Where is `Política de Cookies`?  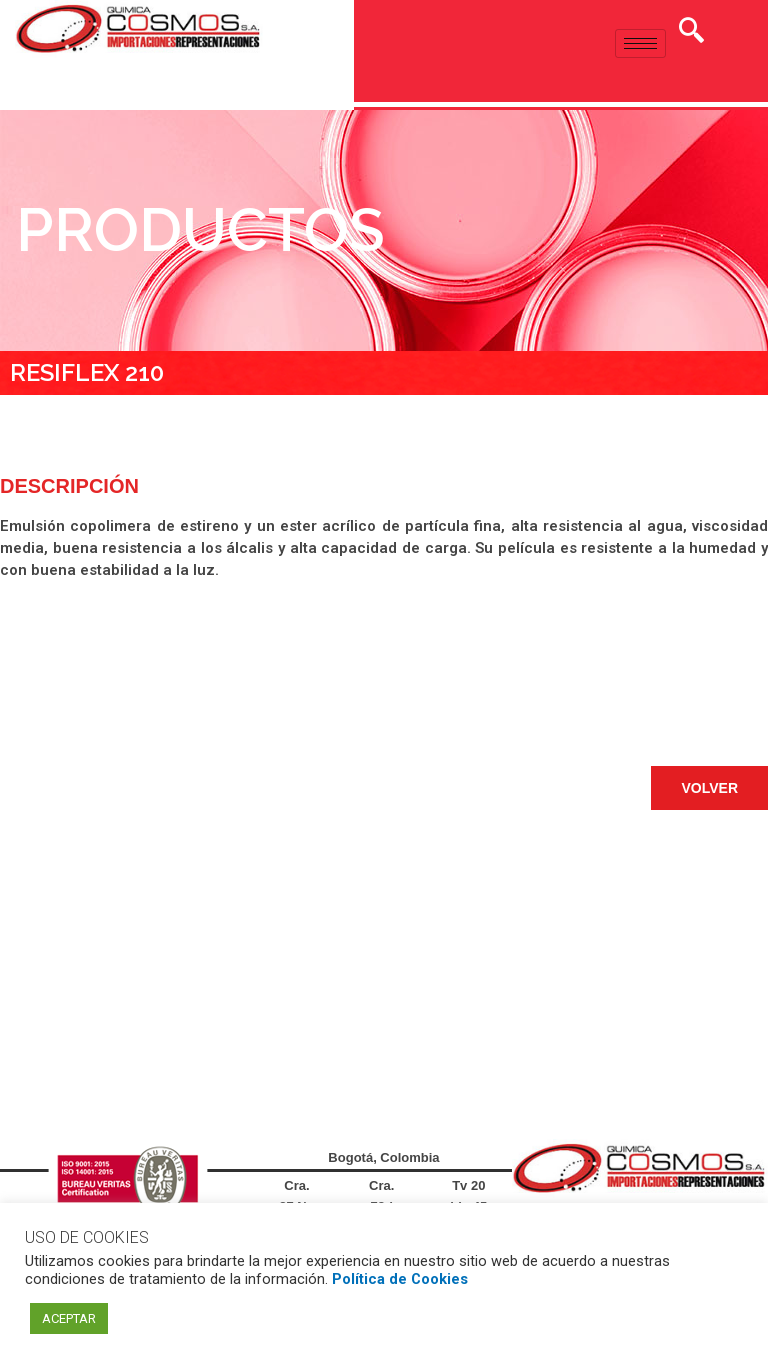
Política de Cookies is located at coordinates (400, 1279).